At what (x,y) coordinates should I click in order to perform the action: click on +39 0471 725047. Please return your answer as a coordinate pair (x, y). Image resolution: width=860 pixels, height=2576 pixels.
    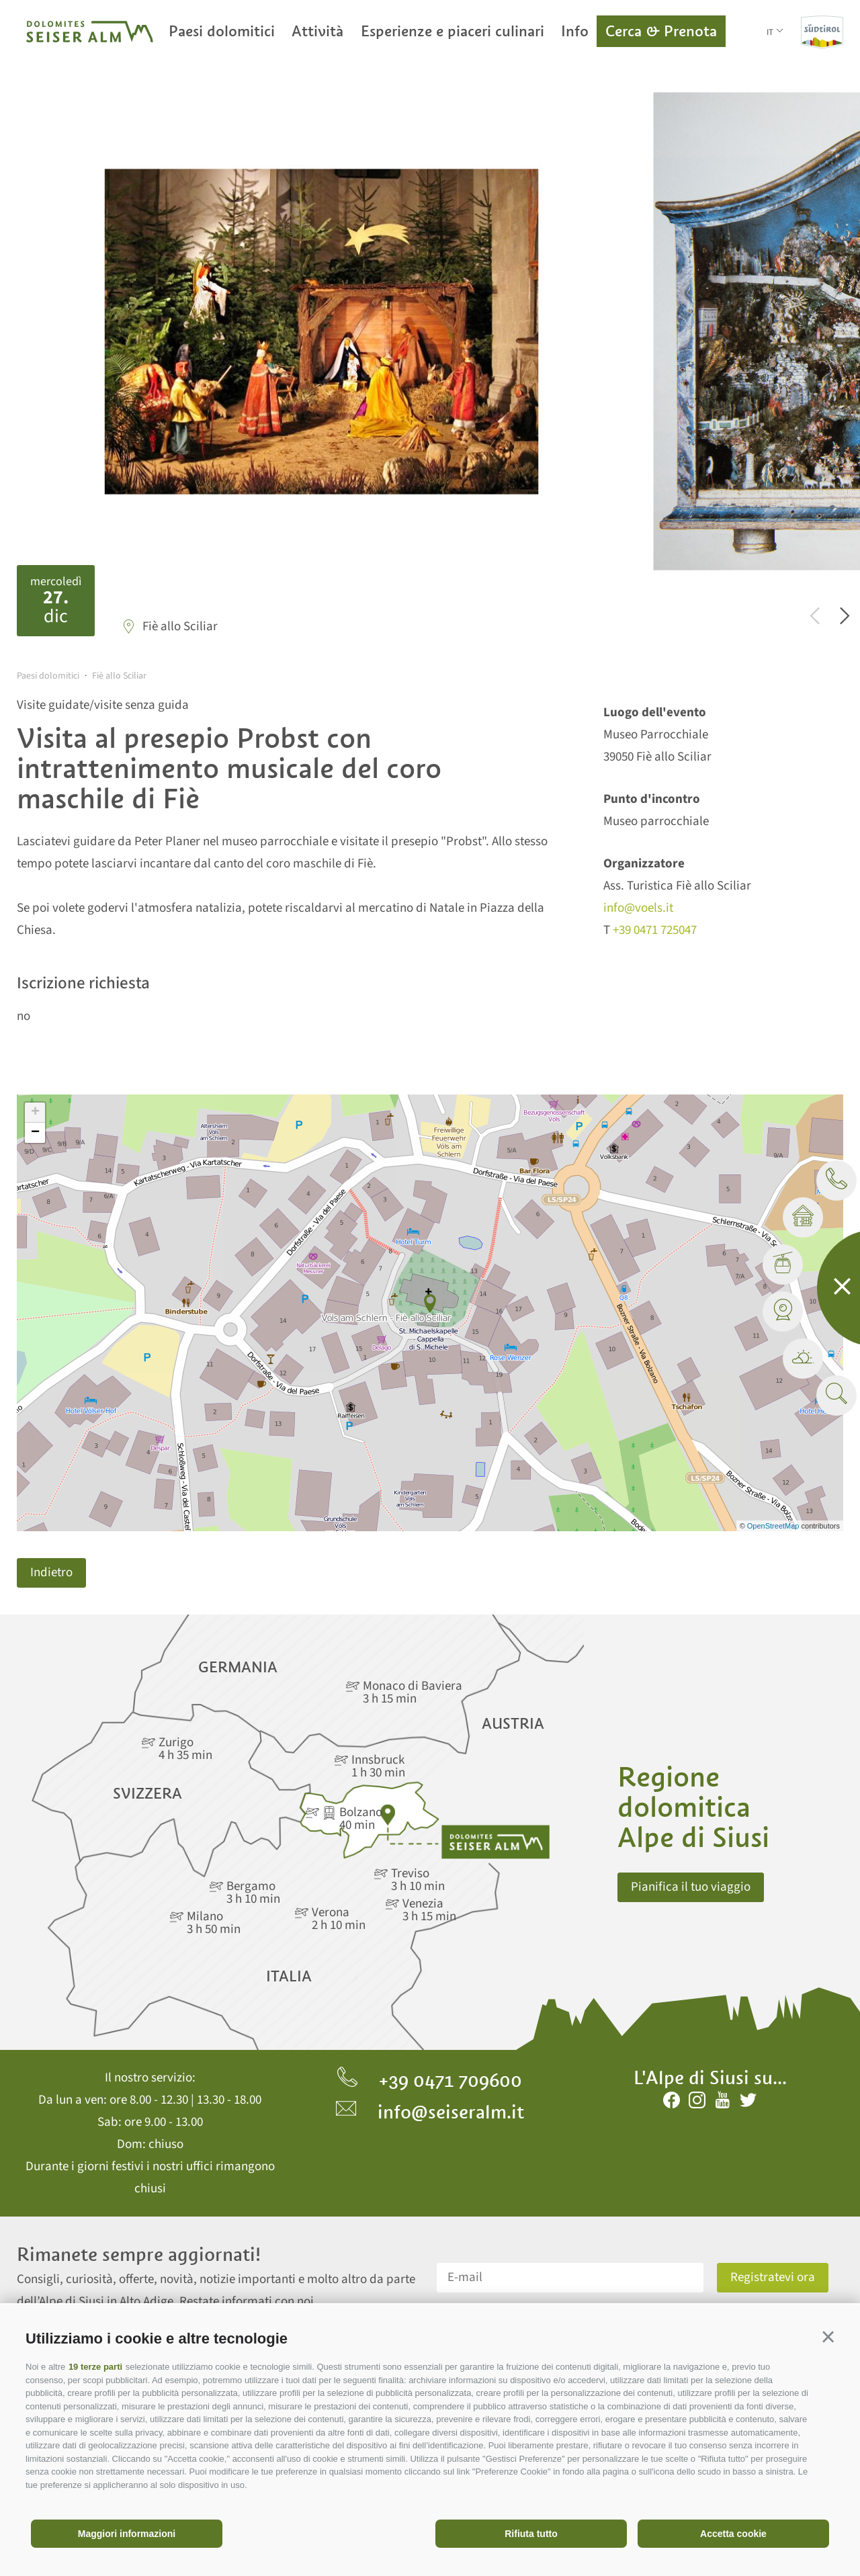
    Looking at the image, I should click on (655, 930).